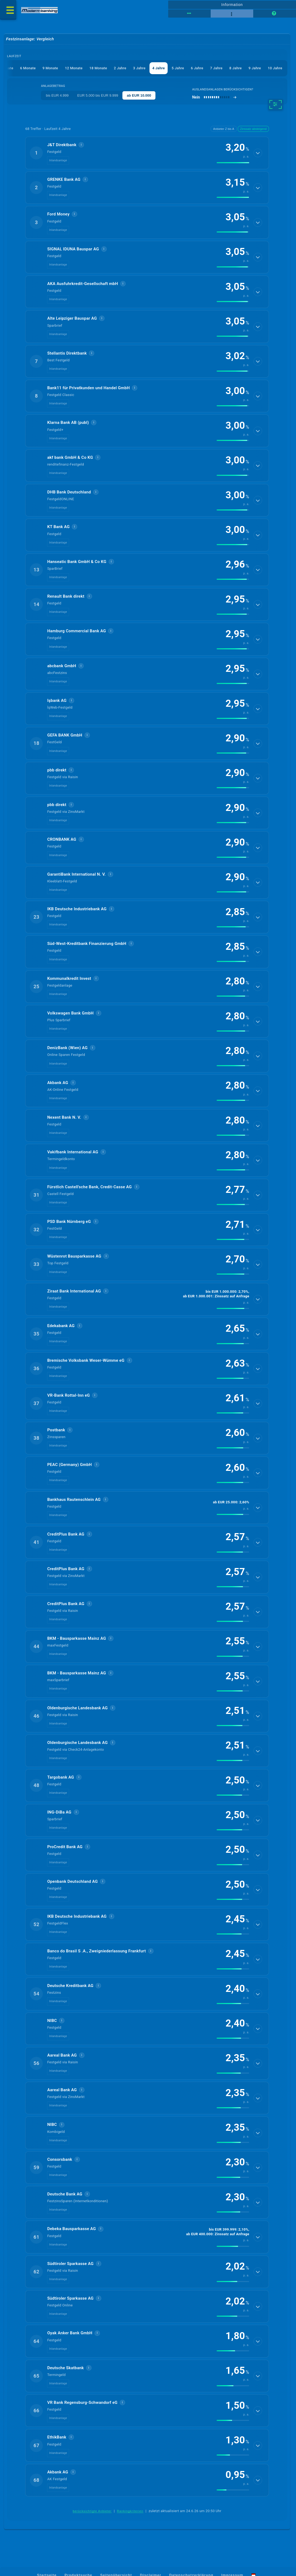  I want to click on 6 Monate, so click(27, 68).